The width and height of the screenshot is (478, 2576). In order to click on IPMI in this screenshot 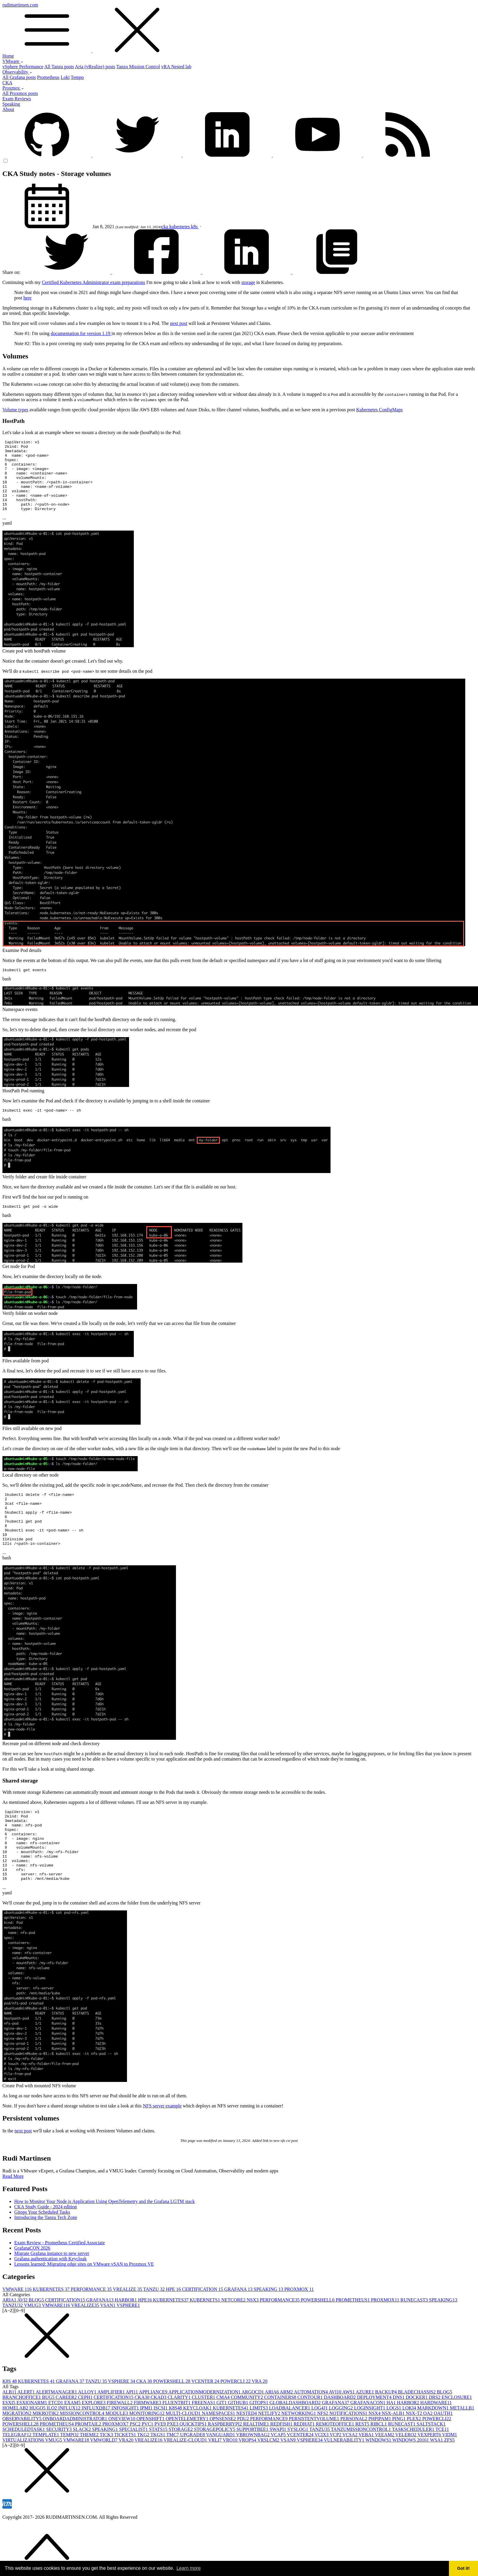, I will do `click(147, 2449)`.